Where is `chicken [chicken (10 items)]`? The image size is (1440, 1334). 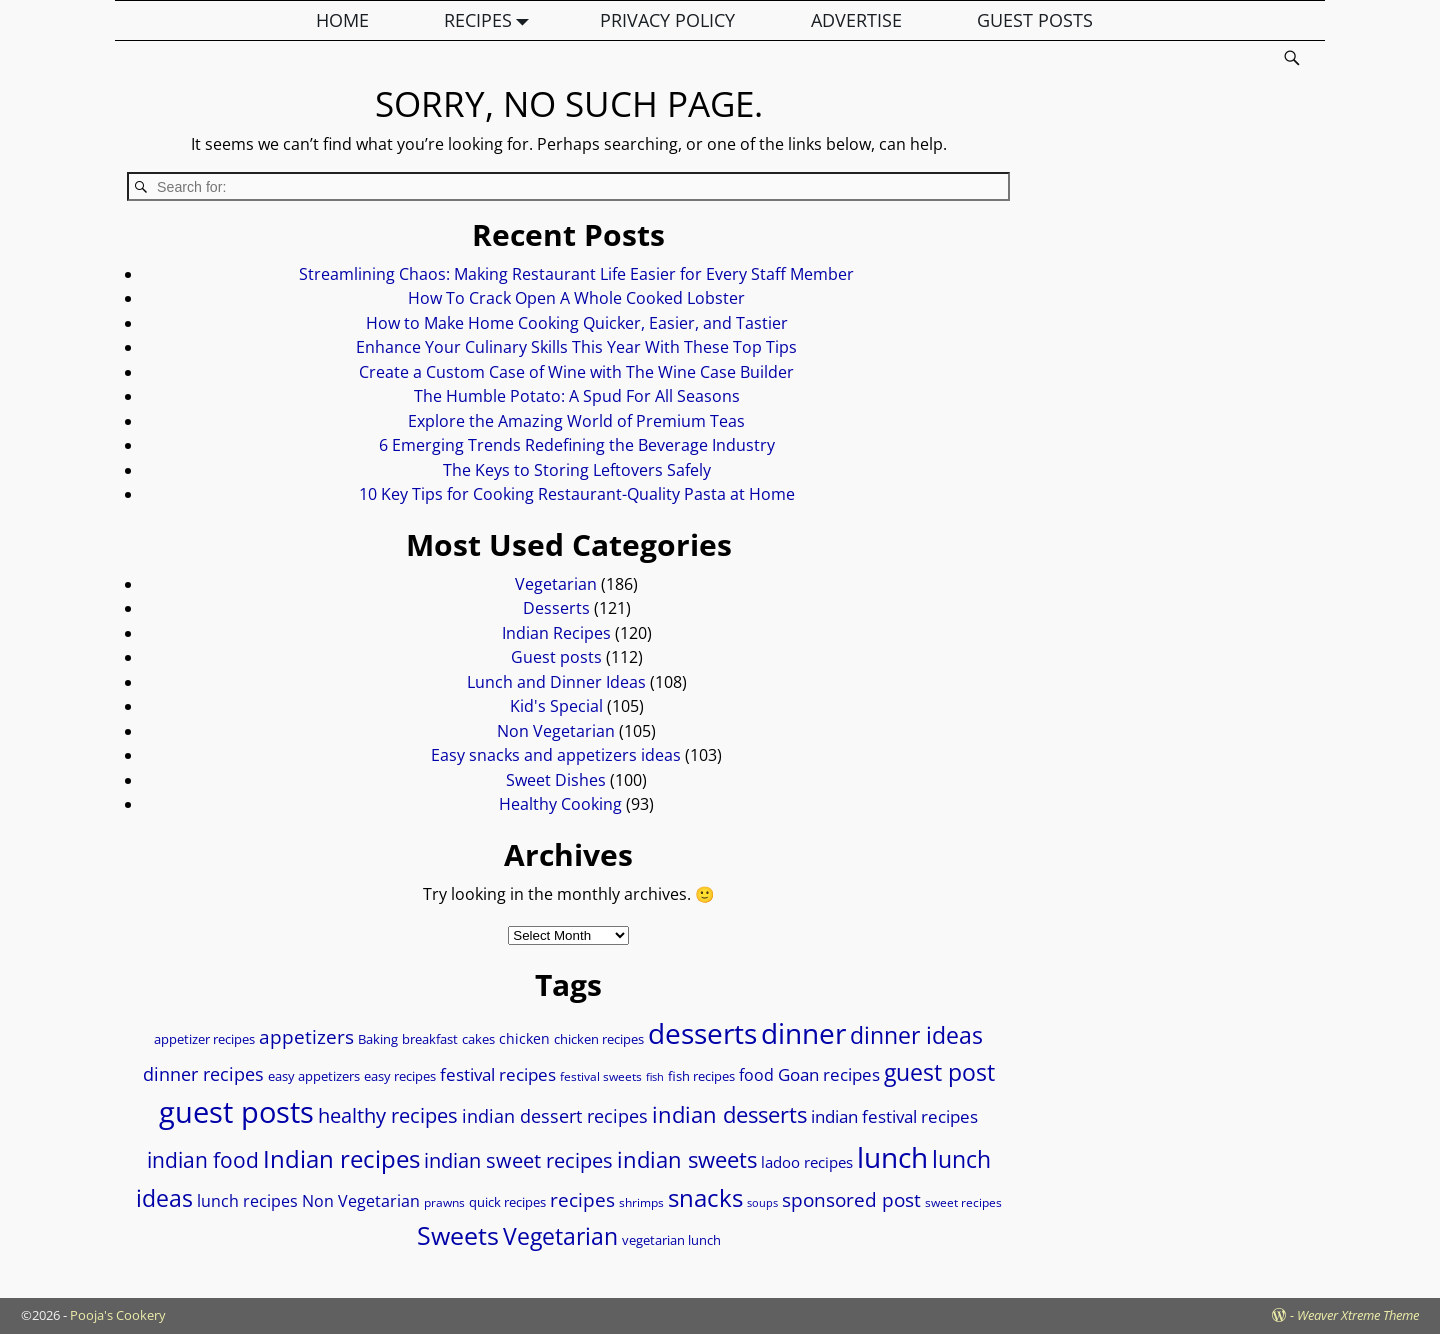
chicken [chicken (10 items)] is located at coordinates (524, 1038).